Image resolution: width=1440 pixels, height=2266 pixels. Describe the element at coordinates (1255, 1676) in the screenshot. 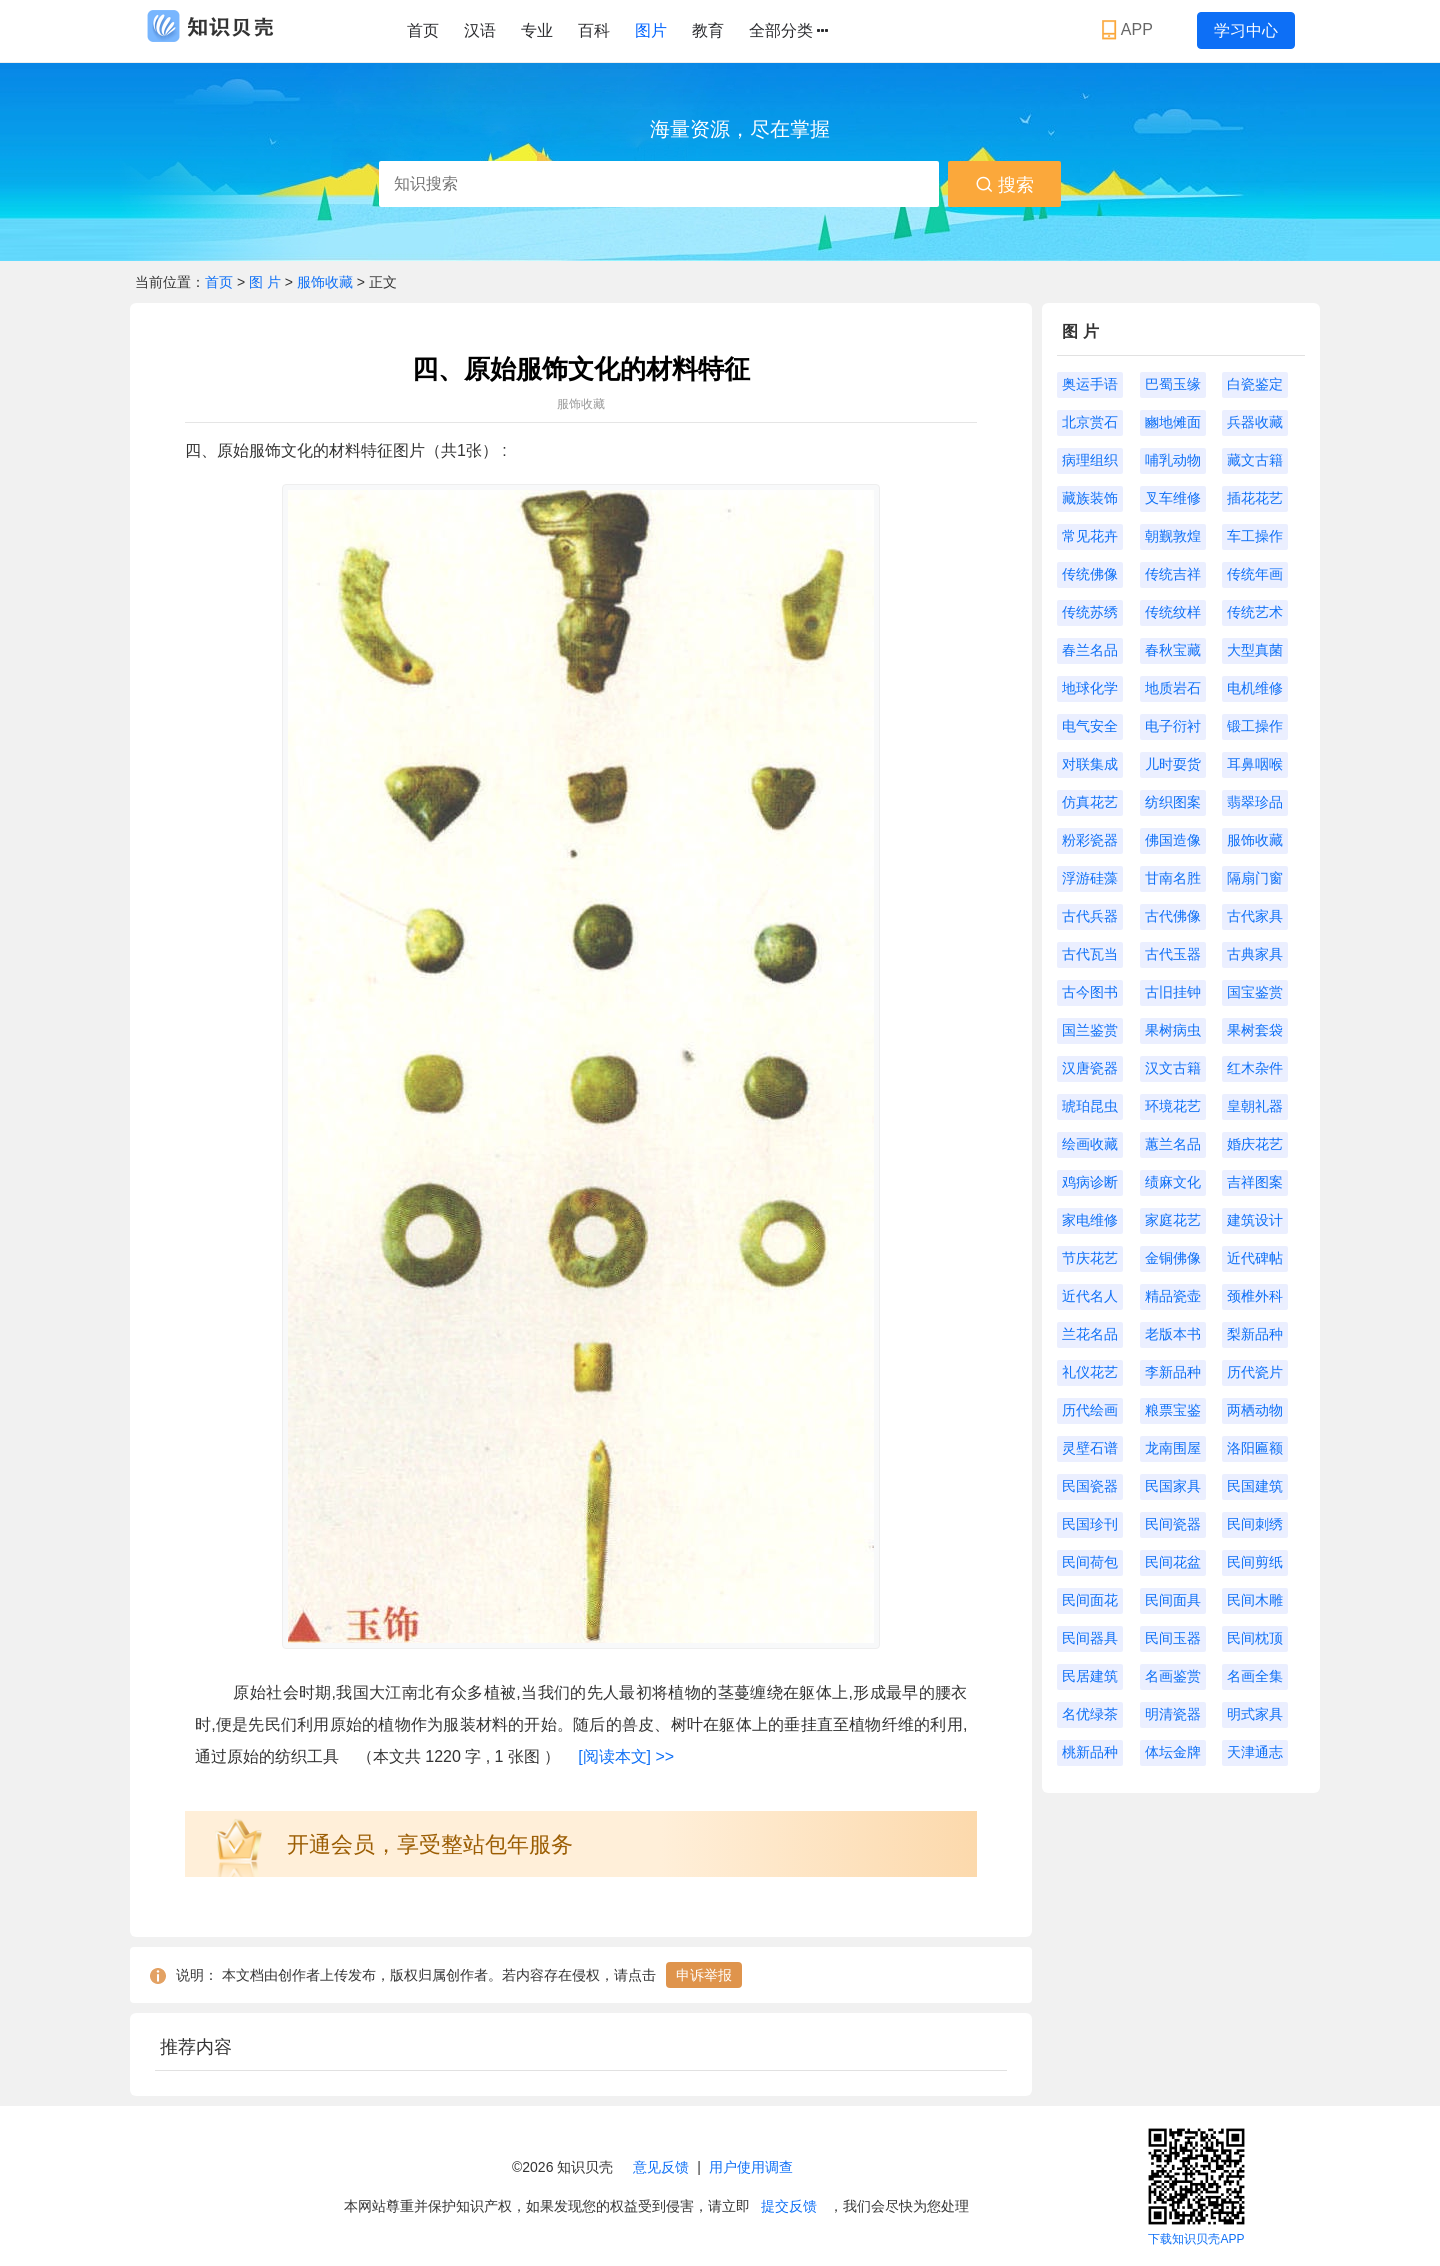

I see `名画全集` at that location.